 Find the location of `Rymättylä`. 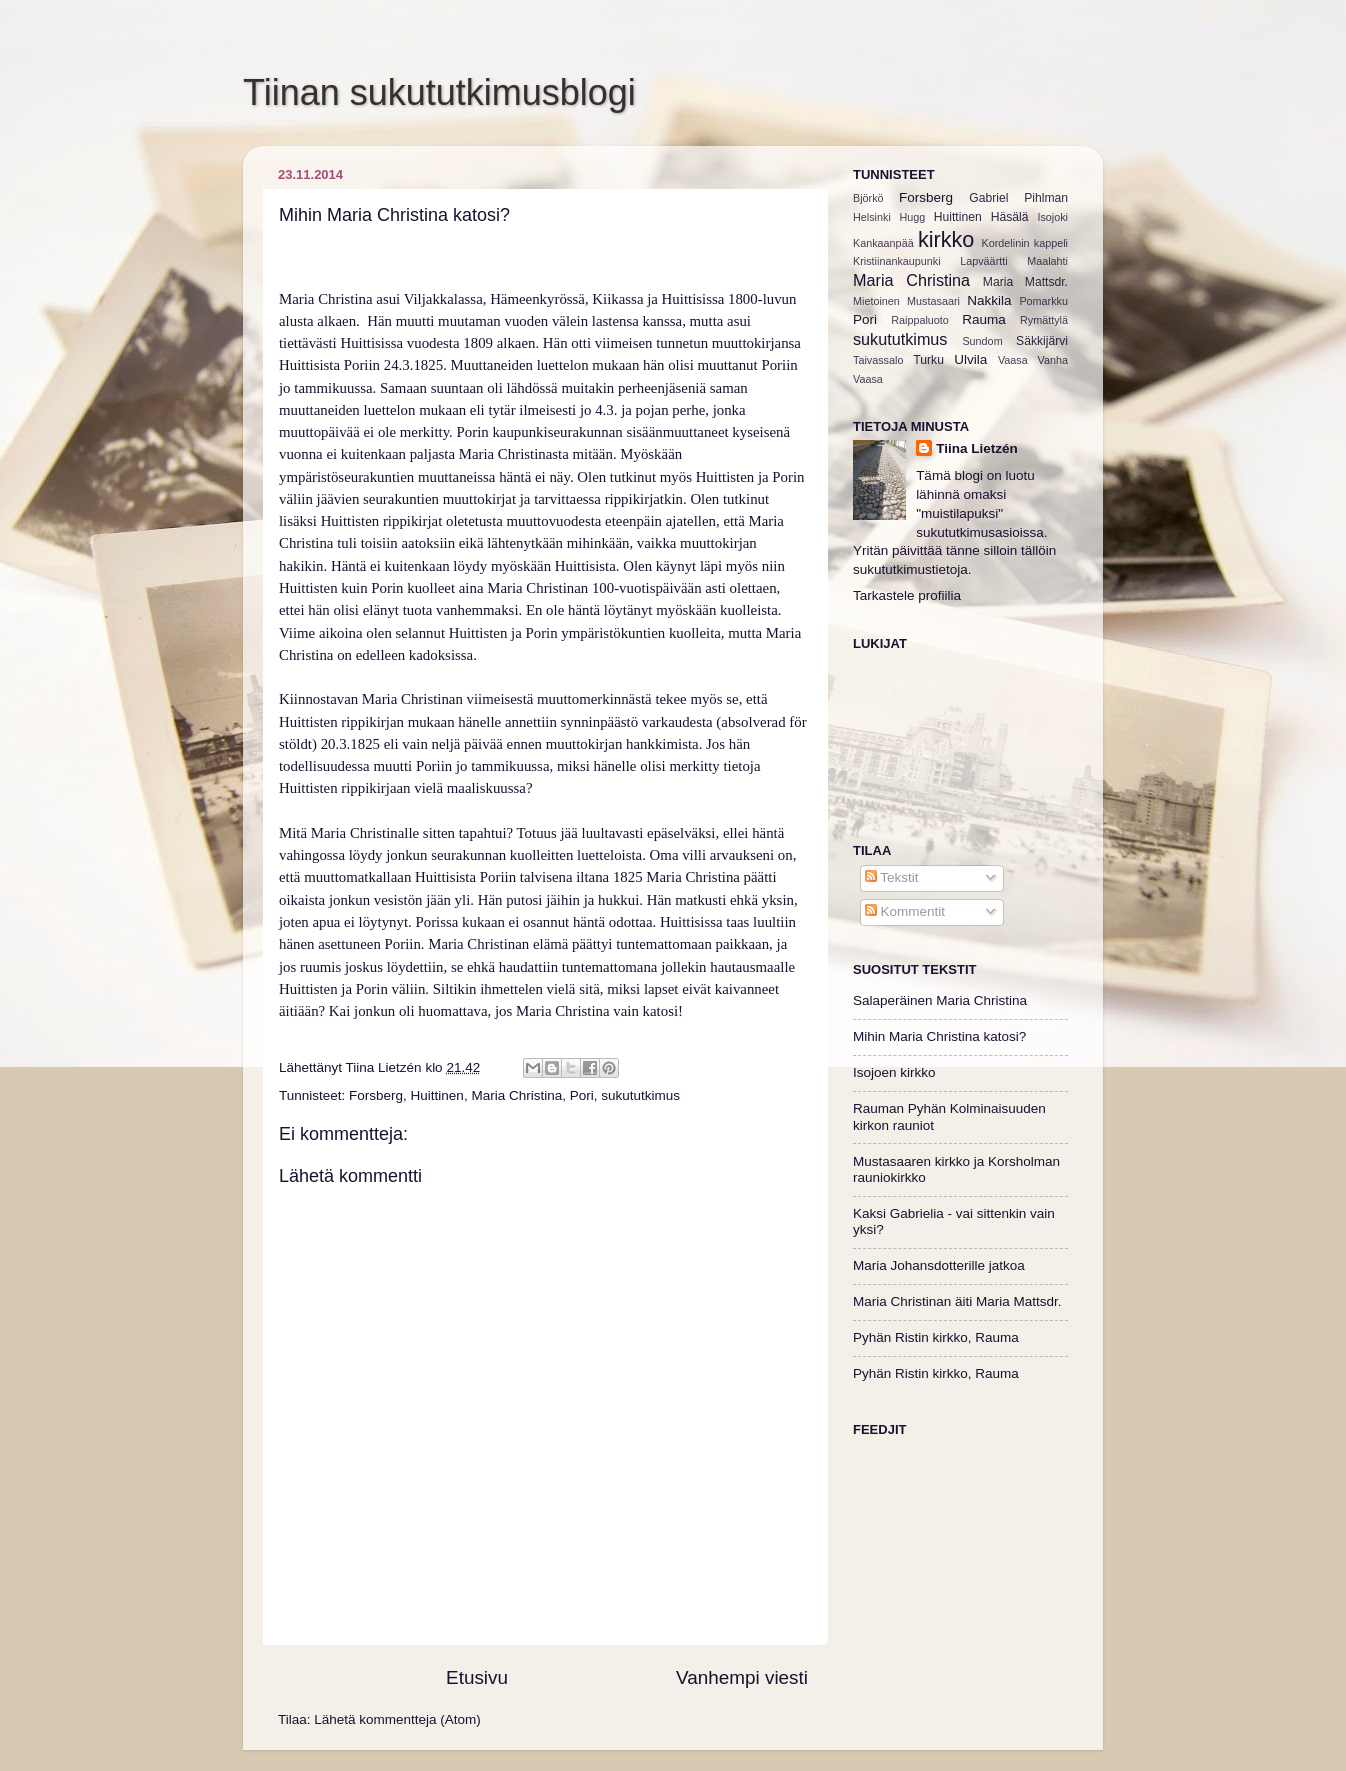

Rymättylä is located at coordinates (1044, 320).